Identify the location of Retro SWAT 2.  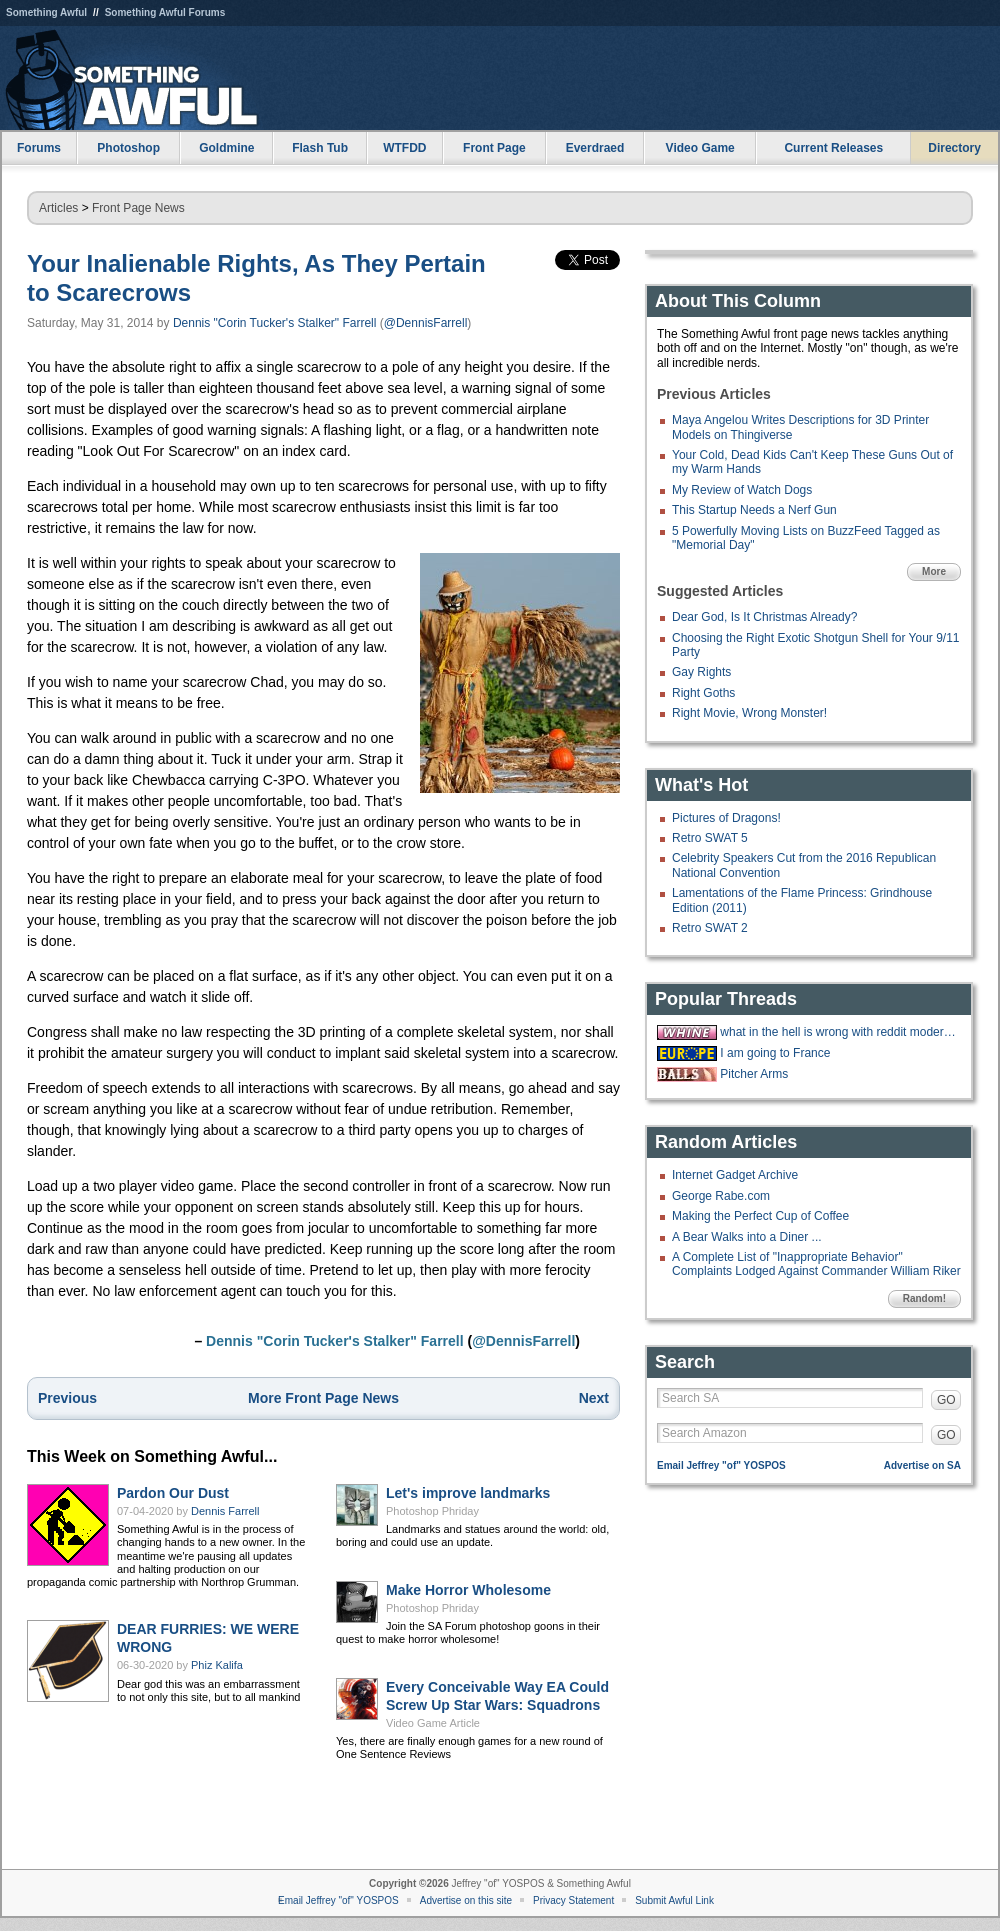
(710, 928).